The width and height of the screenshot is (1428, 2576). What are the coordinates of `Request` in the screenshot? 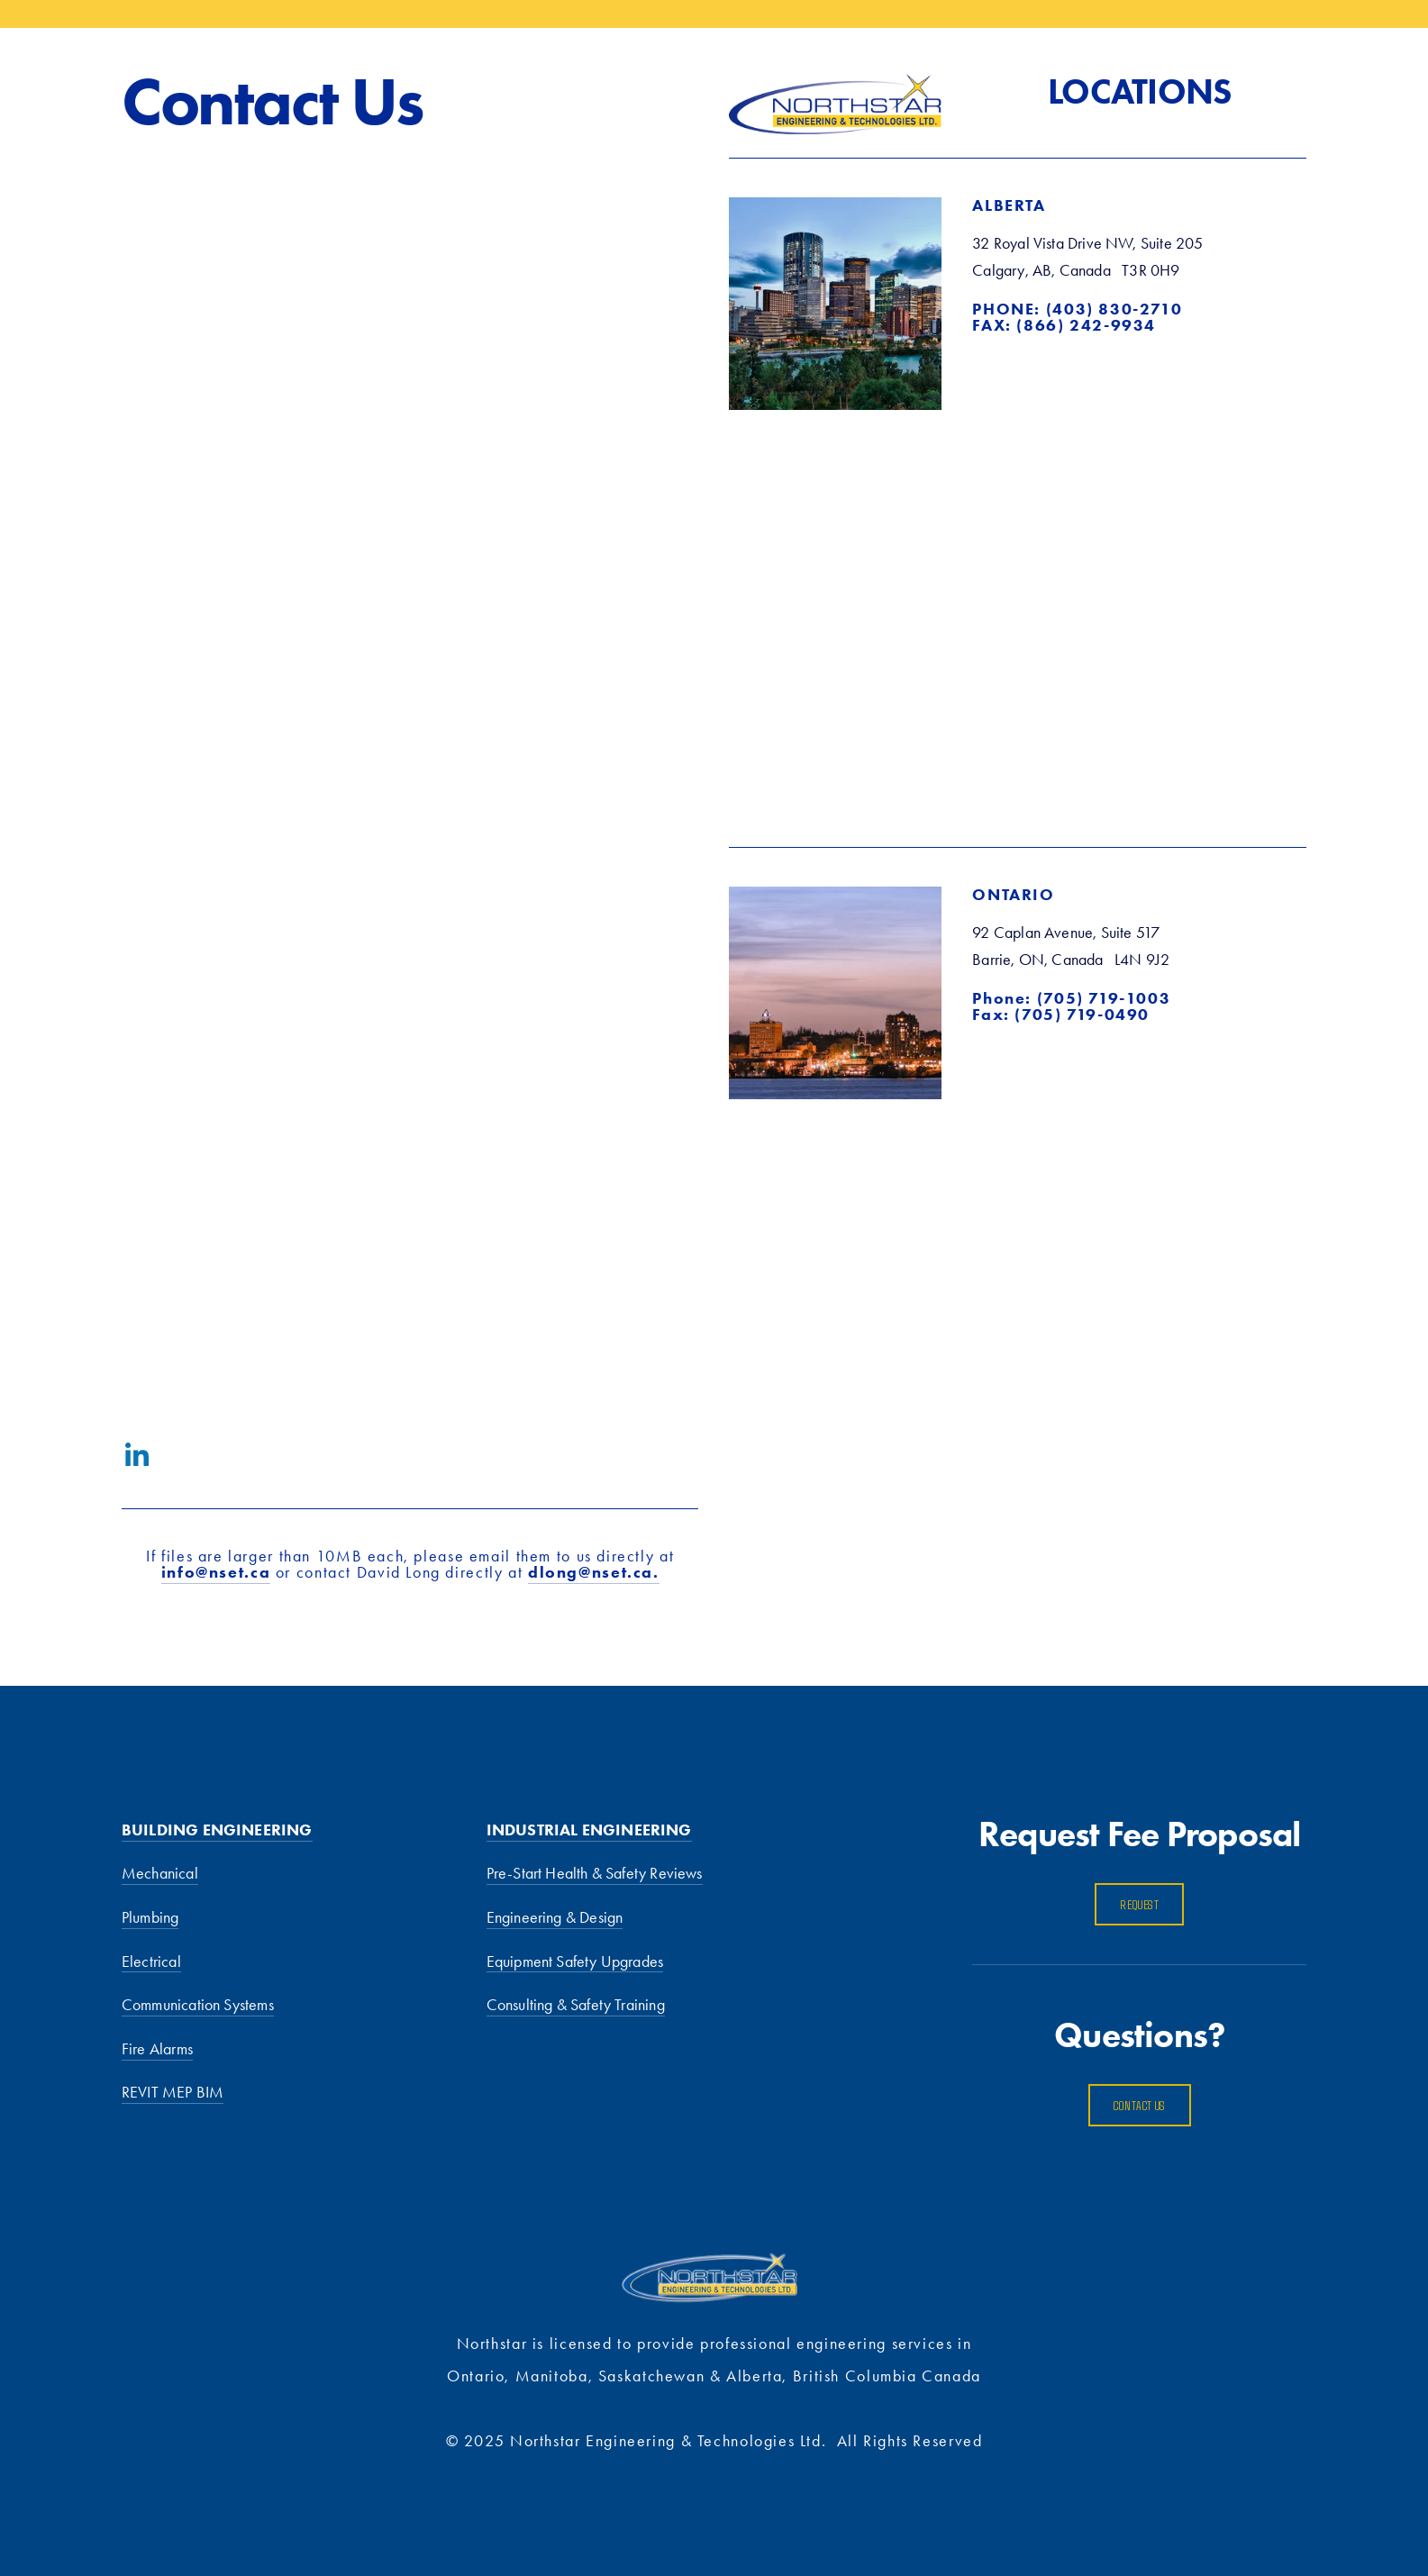 It's located at (1139, 1904).